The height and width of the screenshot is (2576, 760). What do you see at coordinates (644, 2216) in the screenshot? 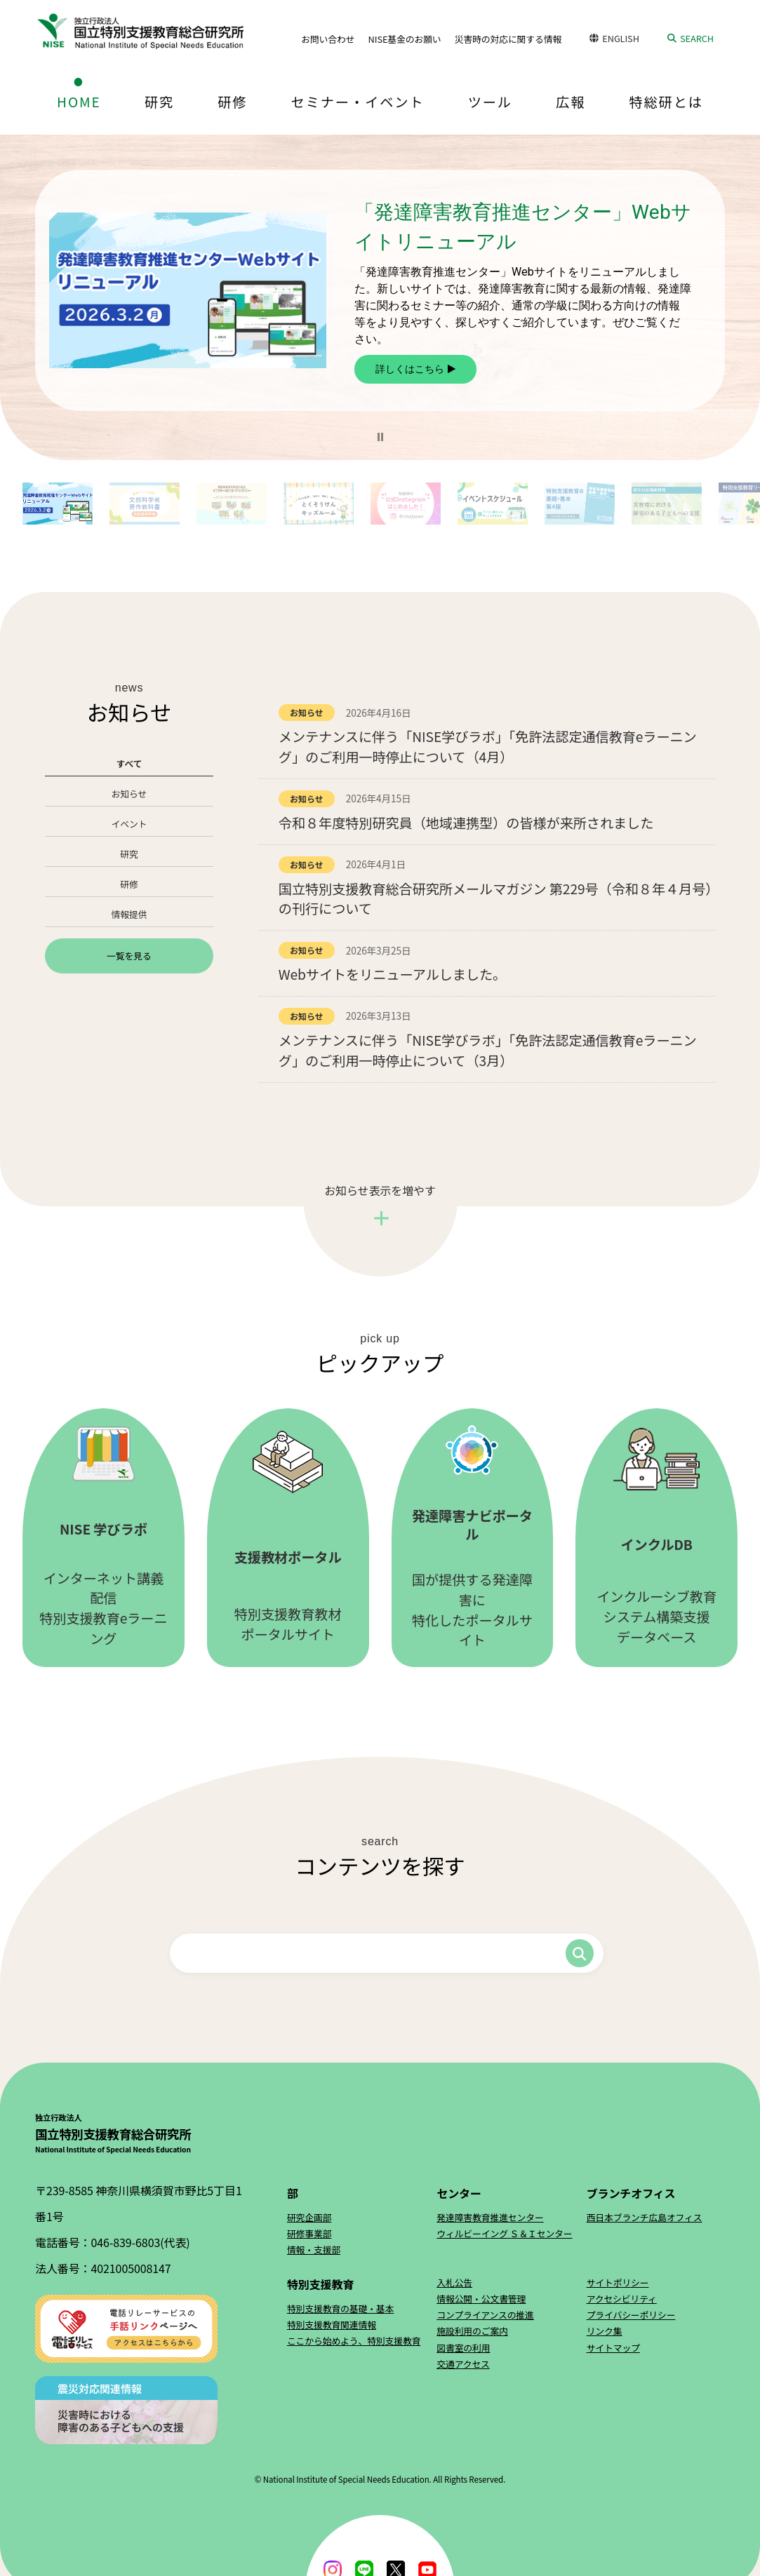
I see `西日本ブランチ広島オフィス` at bounding box center [644, 2216].